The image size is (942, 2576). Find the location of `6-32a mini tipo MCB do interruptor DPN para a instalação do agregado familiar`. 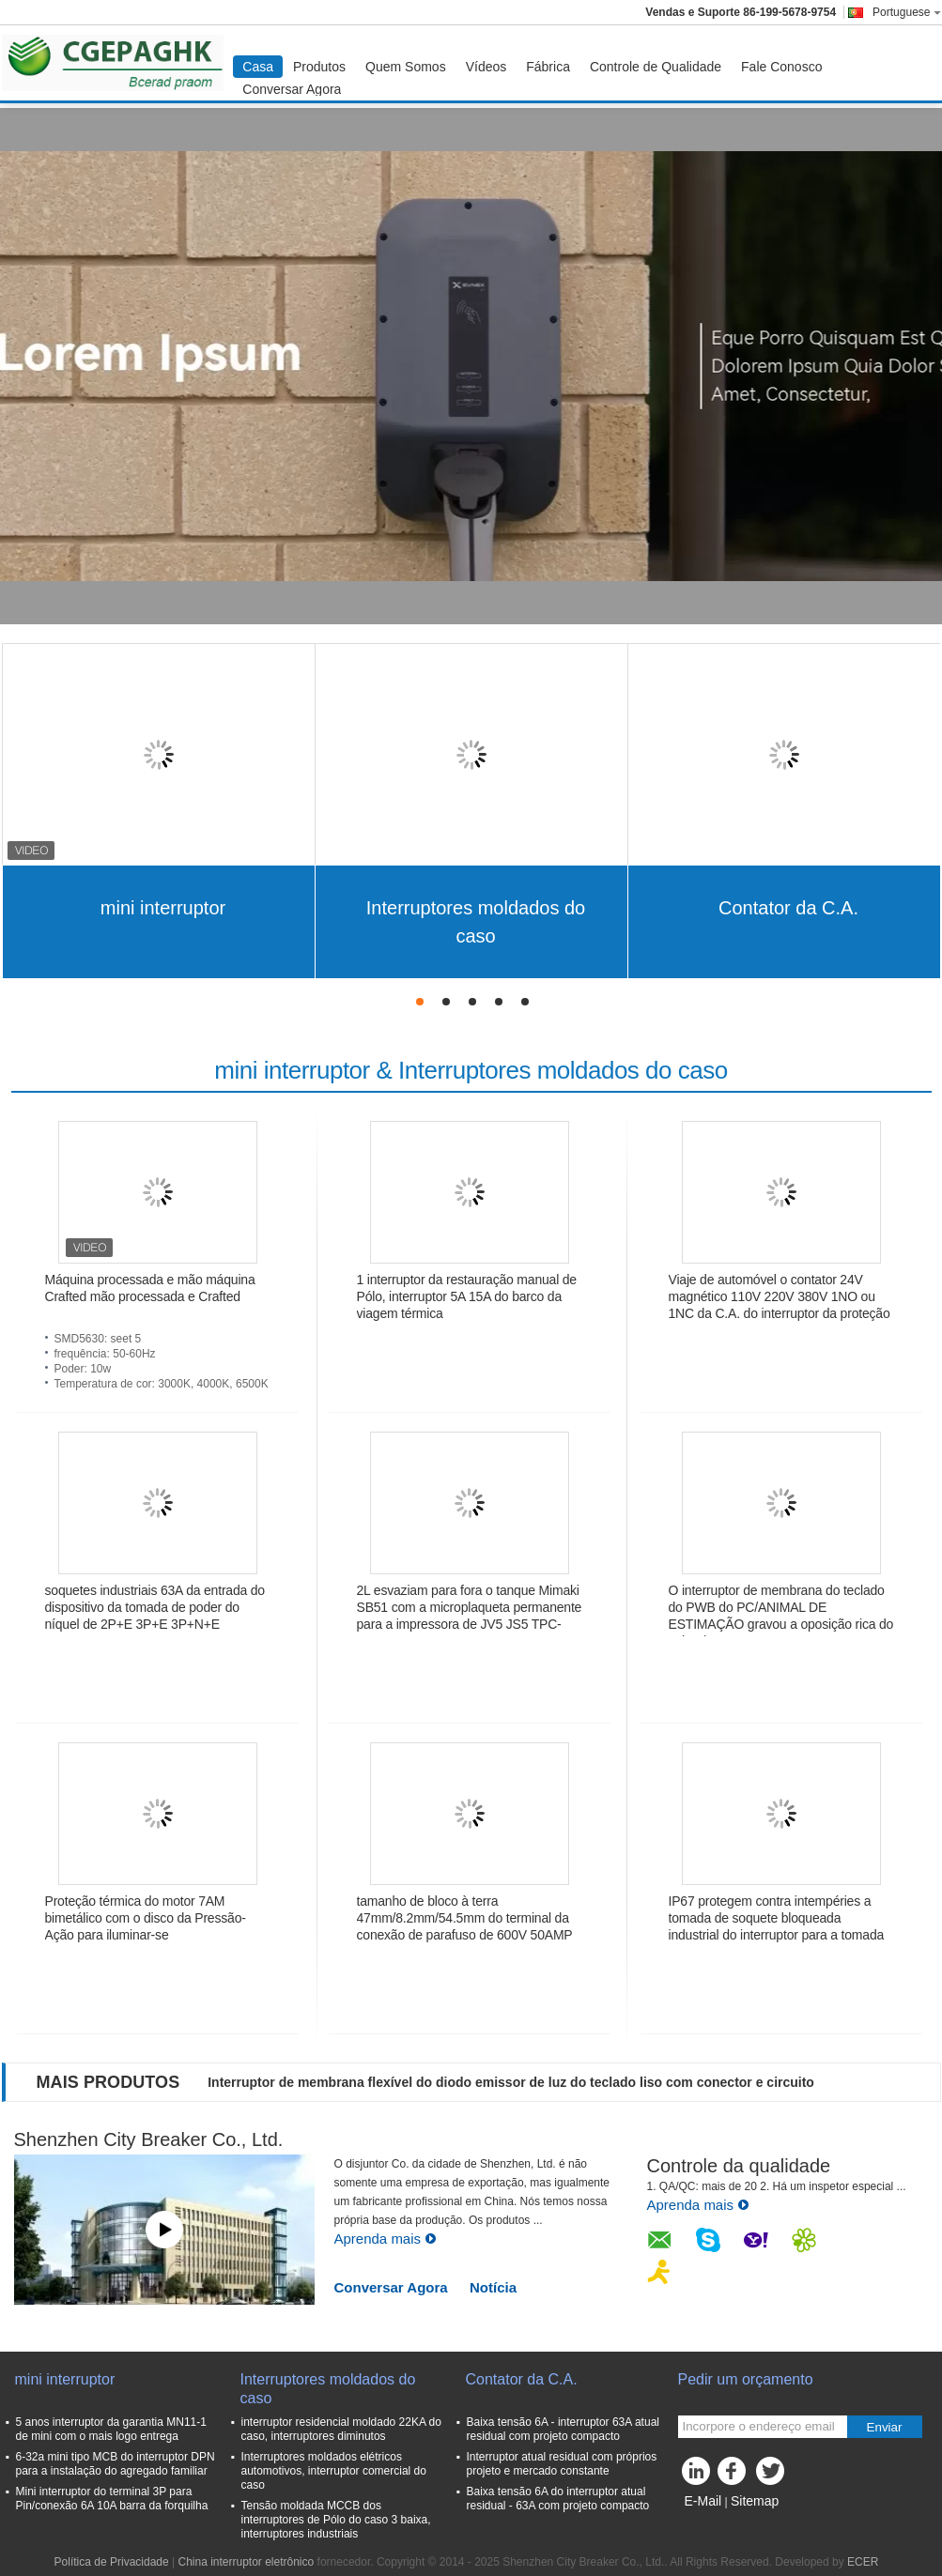

6-32a mini tipo MCB do interruptor DPN para a instalação do agregado familiar is located at coordinates (115, 2463).